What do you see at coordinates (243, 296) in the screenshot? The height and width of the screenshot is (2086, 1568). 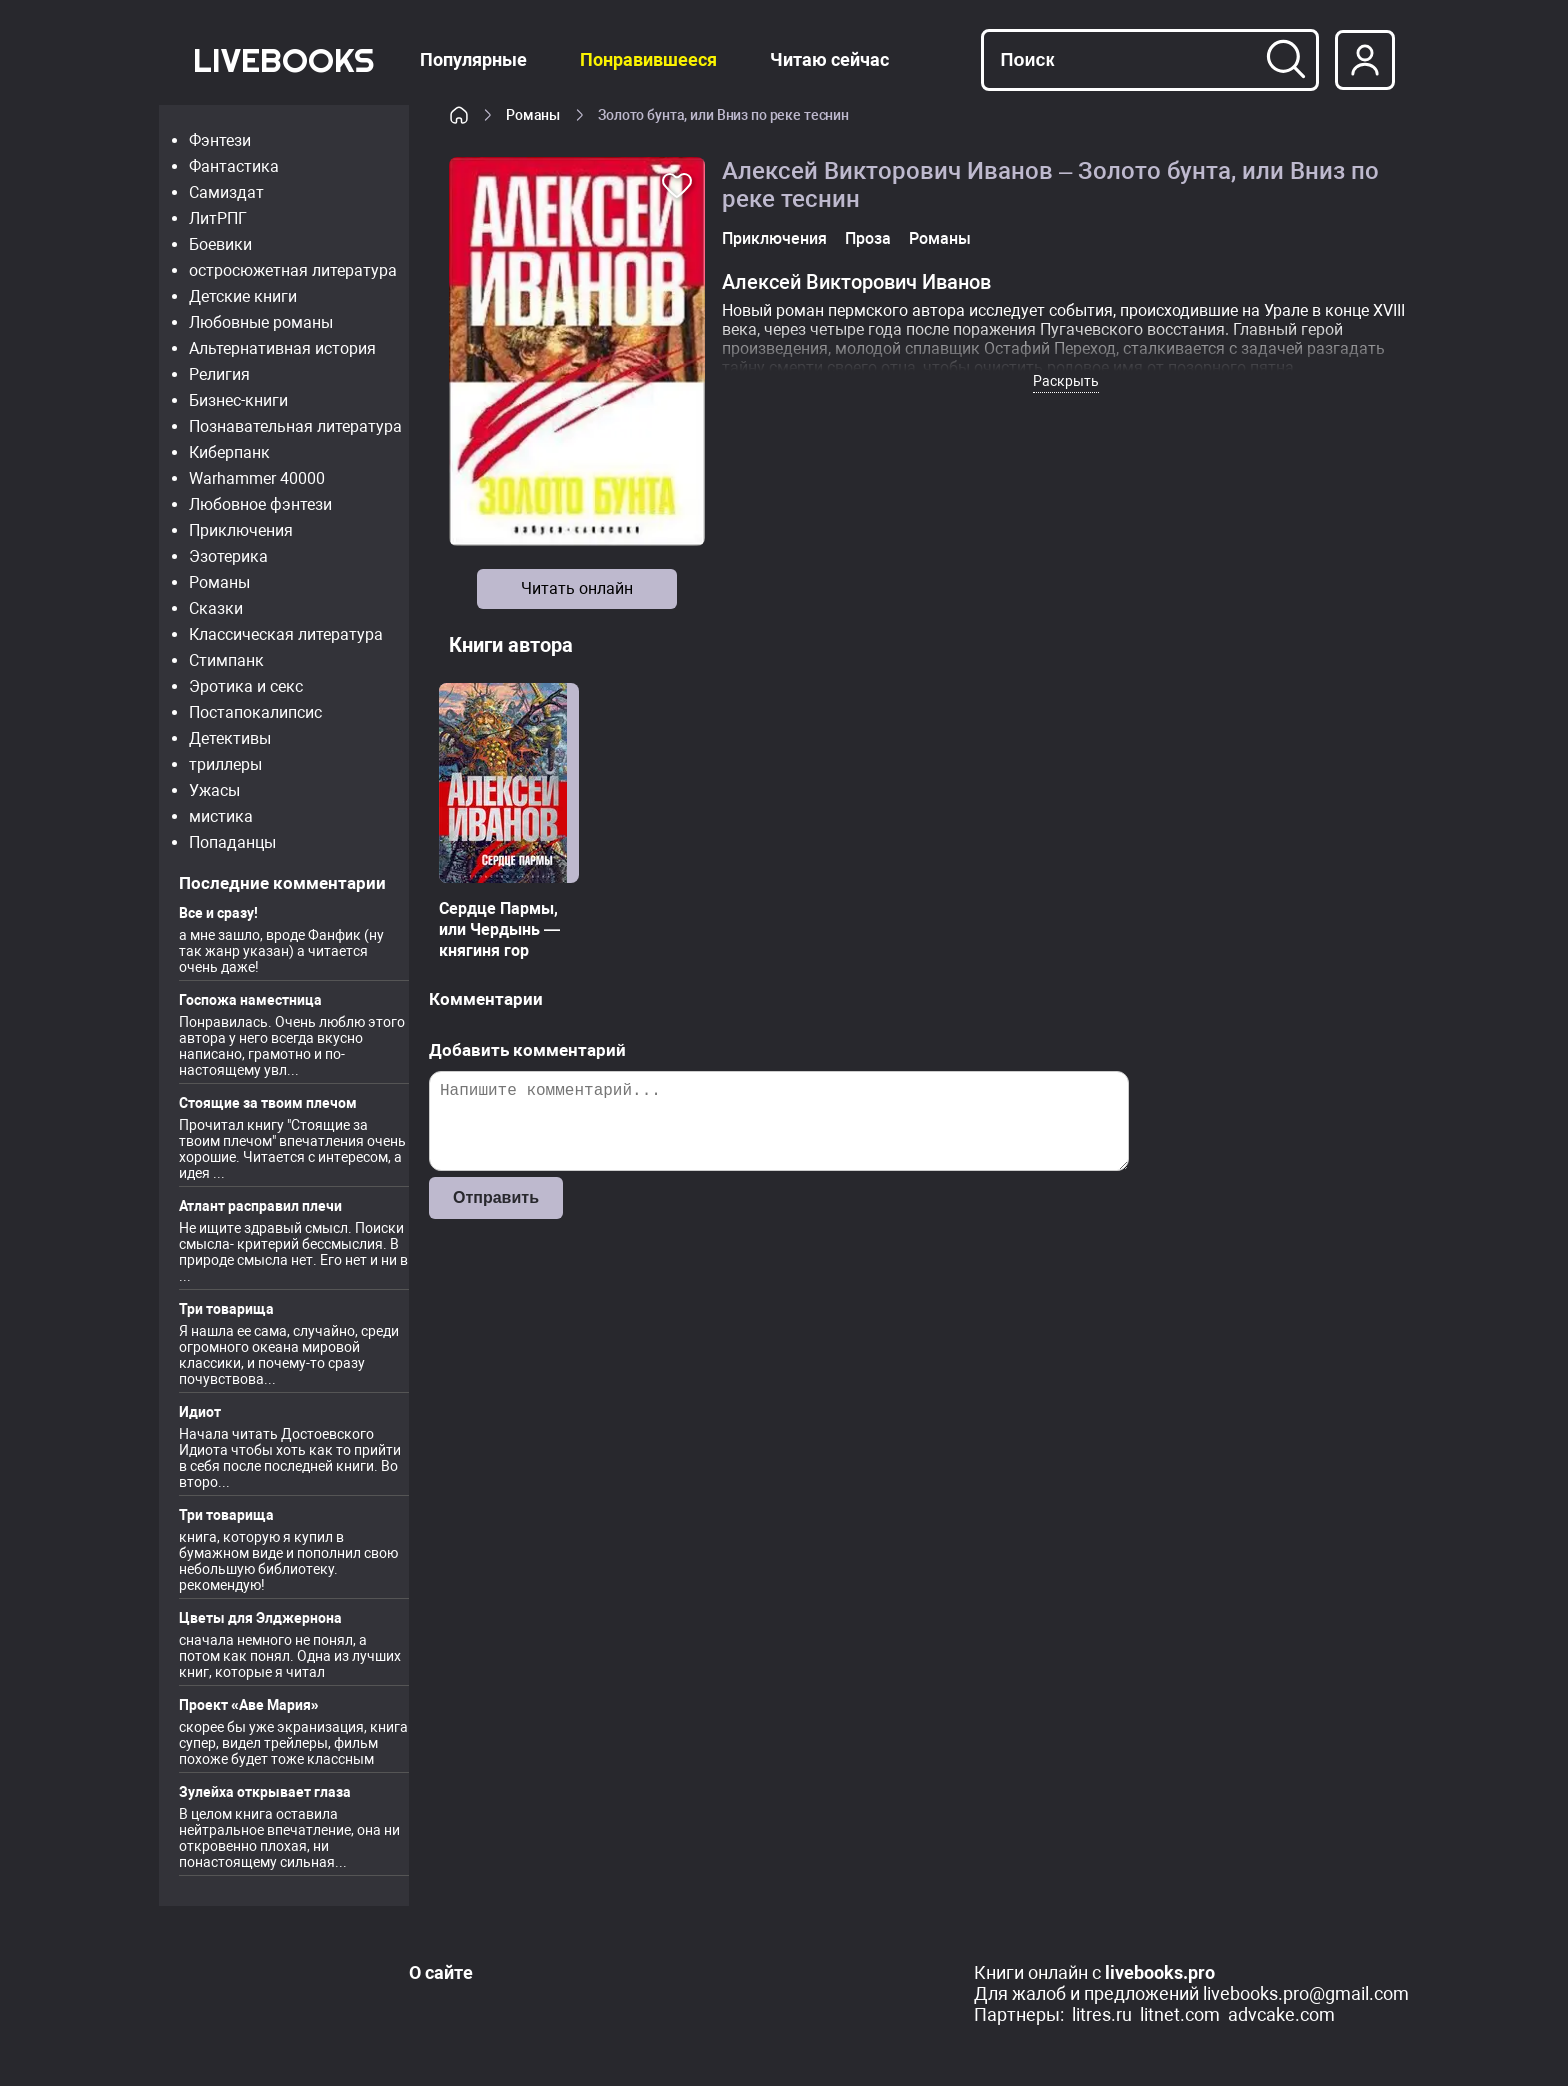 I see `Детские книги` at bounding box center [243, 296].